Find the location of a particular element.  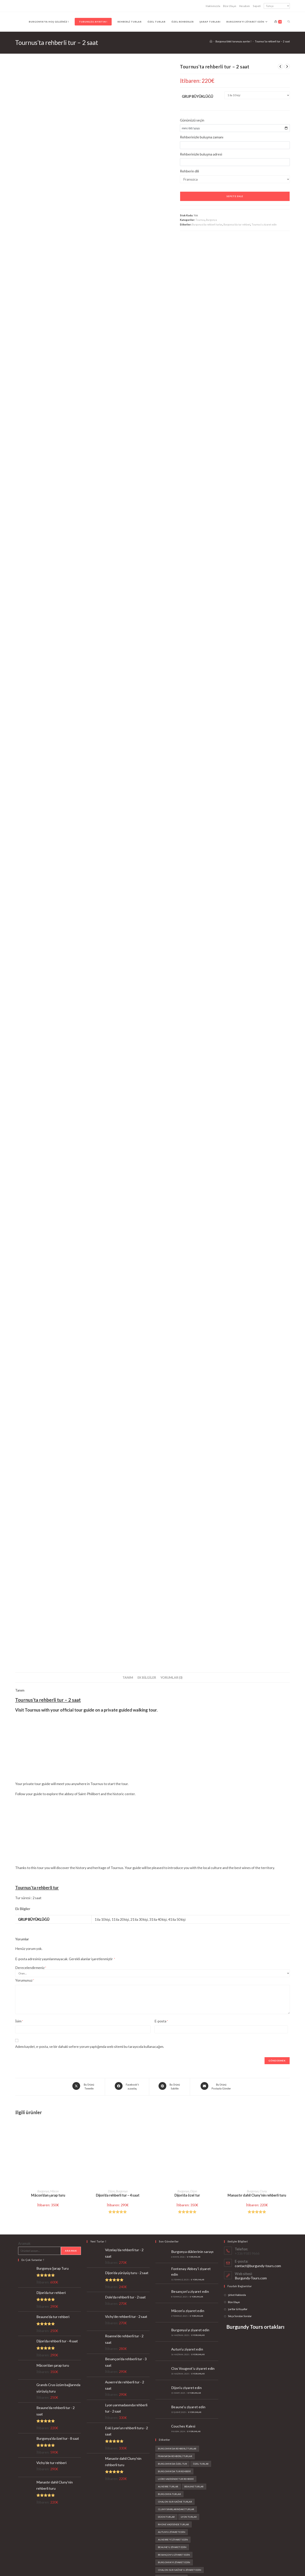

Sepete ekle is located at coordinates (234, 196).